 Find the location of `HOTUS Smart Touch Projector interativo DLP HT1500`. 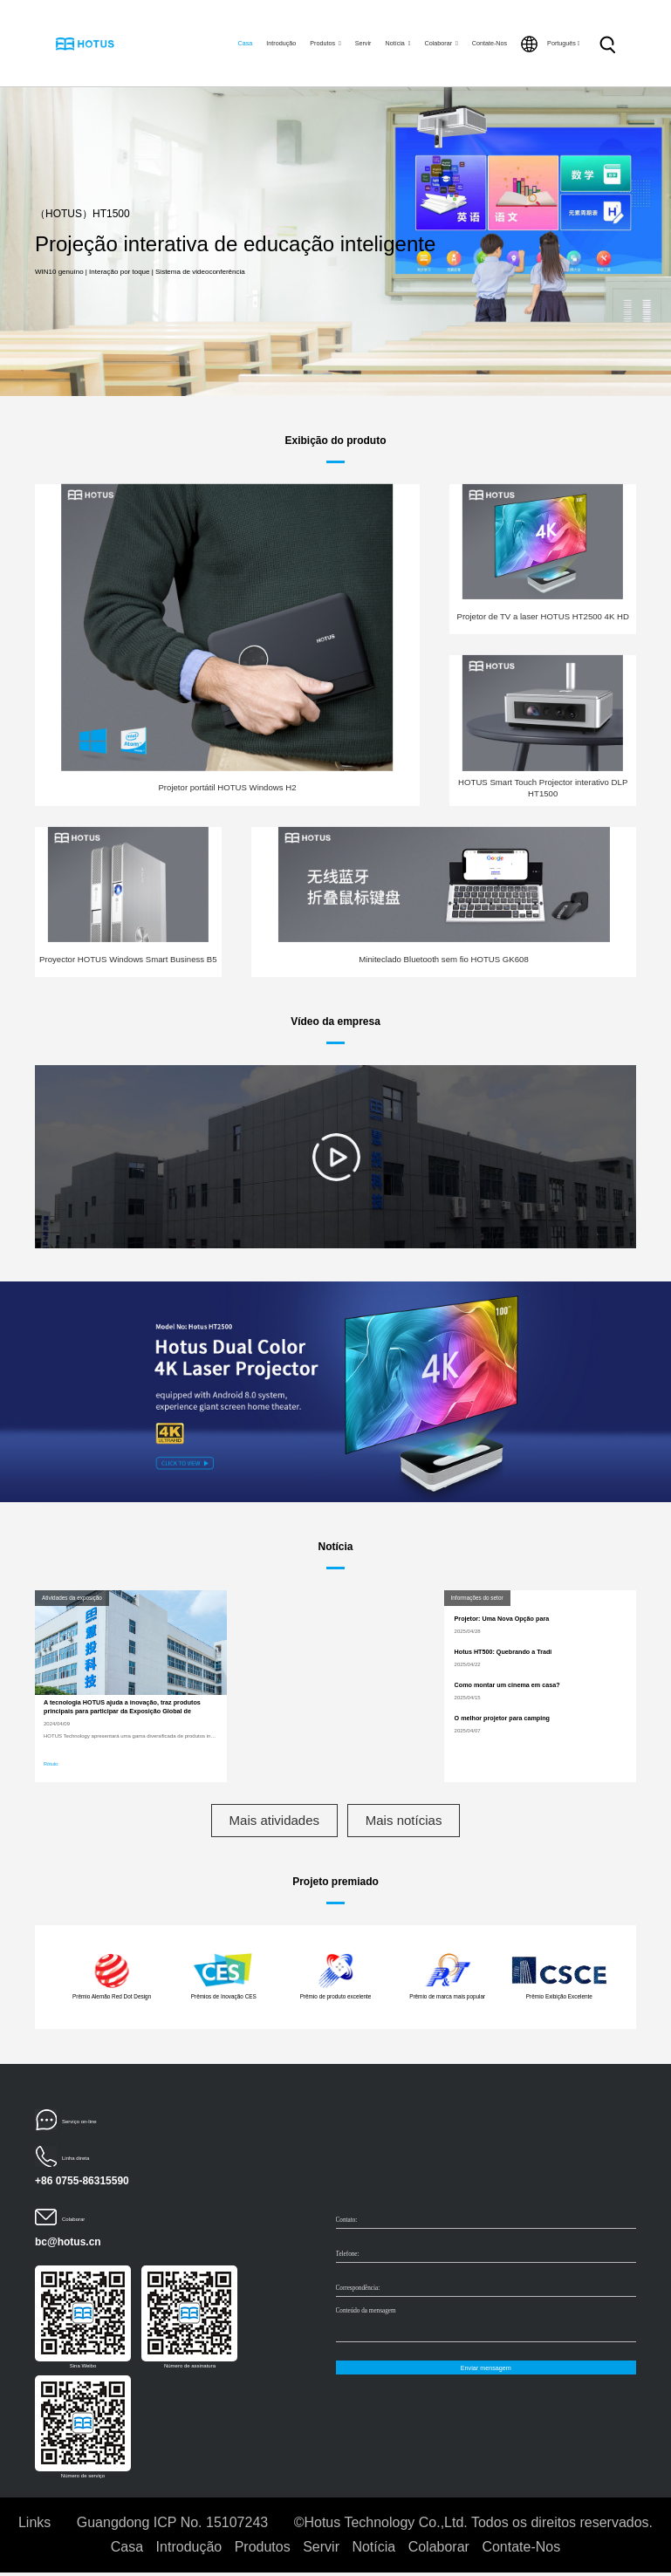

HOTUS Smart Touch Projector interativo DLP HT1500 is located at coordinates (542, 787).